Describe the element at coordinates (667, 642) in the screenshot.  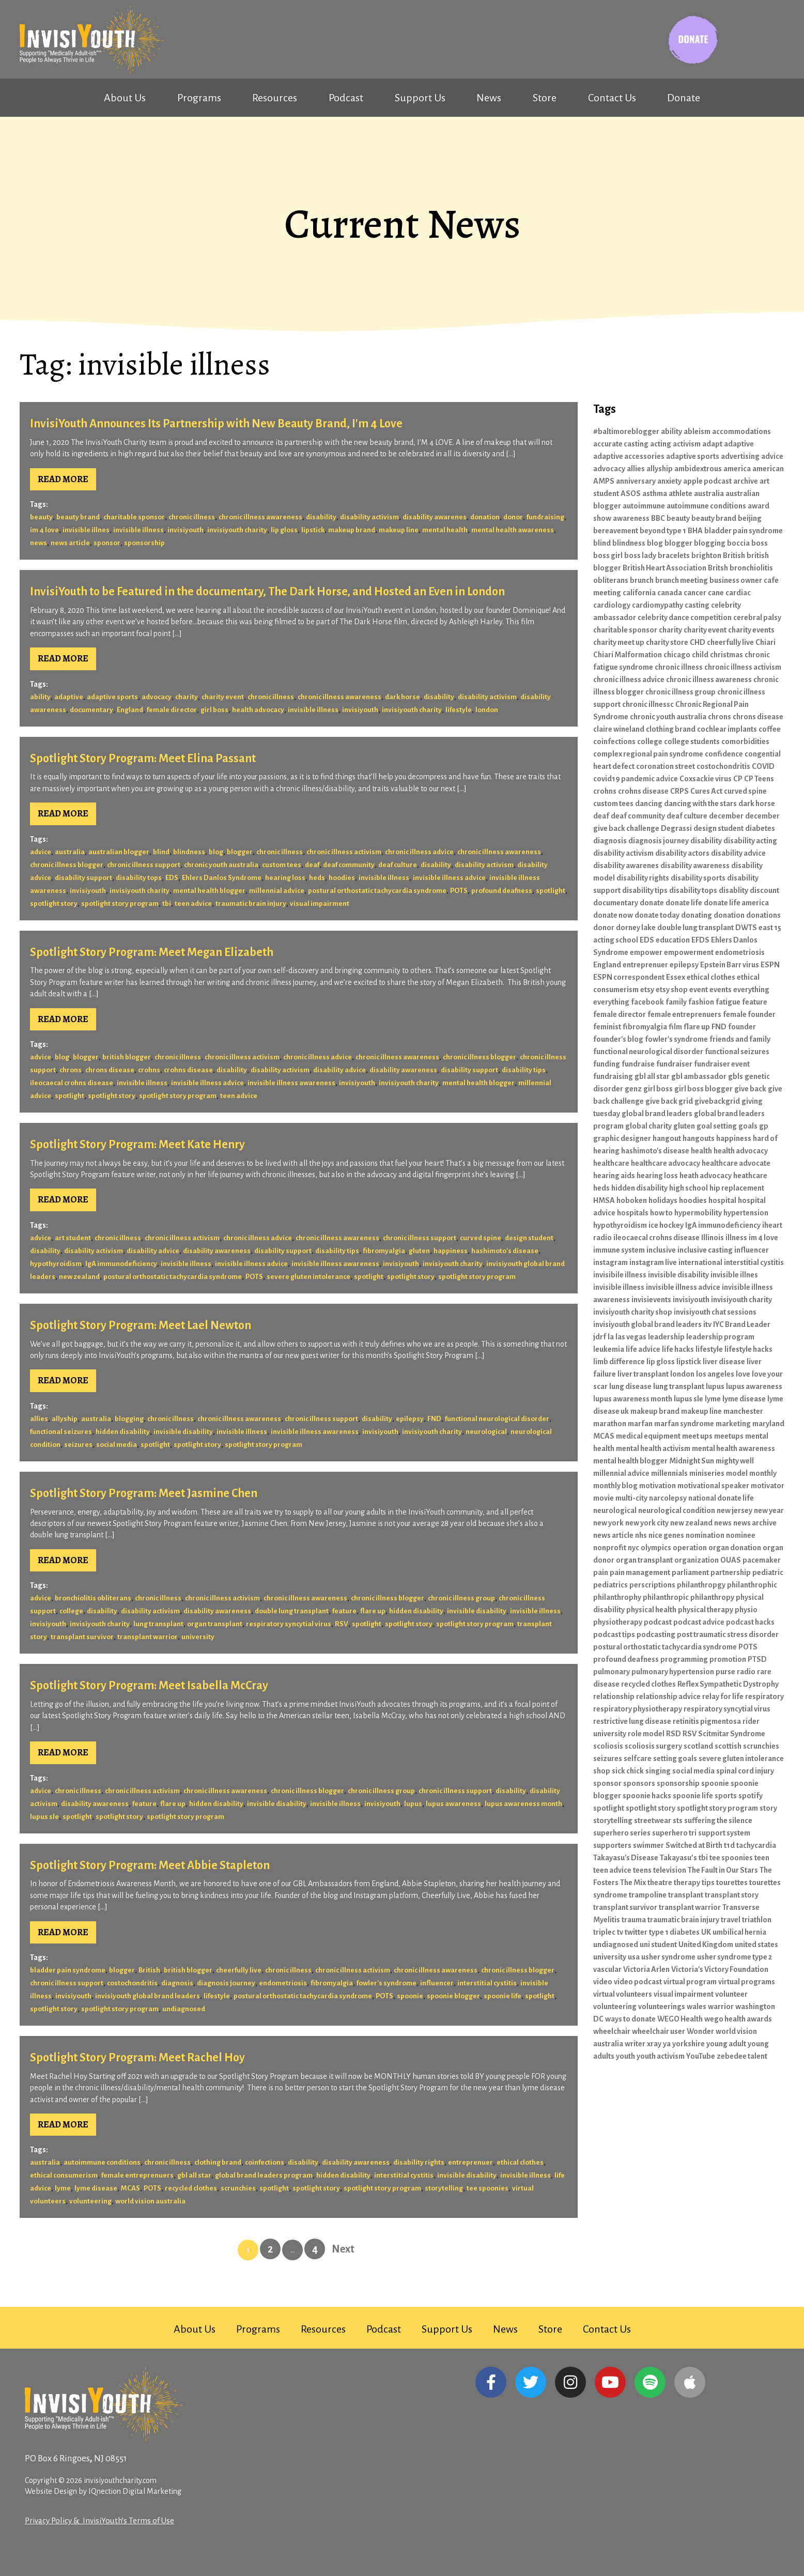
I see `charity store` at that location.